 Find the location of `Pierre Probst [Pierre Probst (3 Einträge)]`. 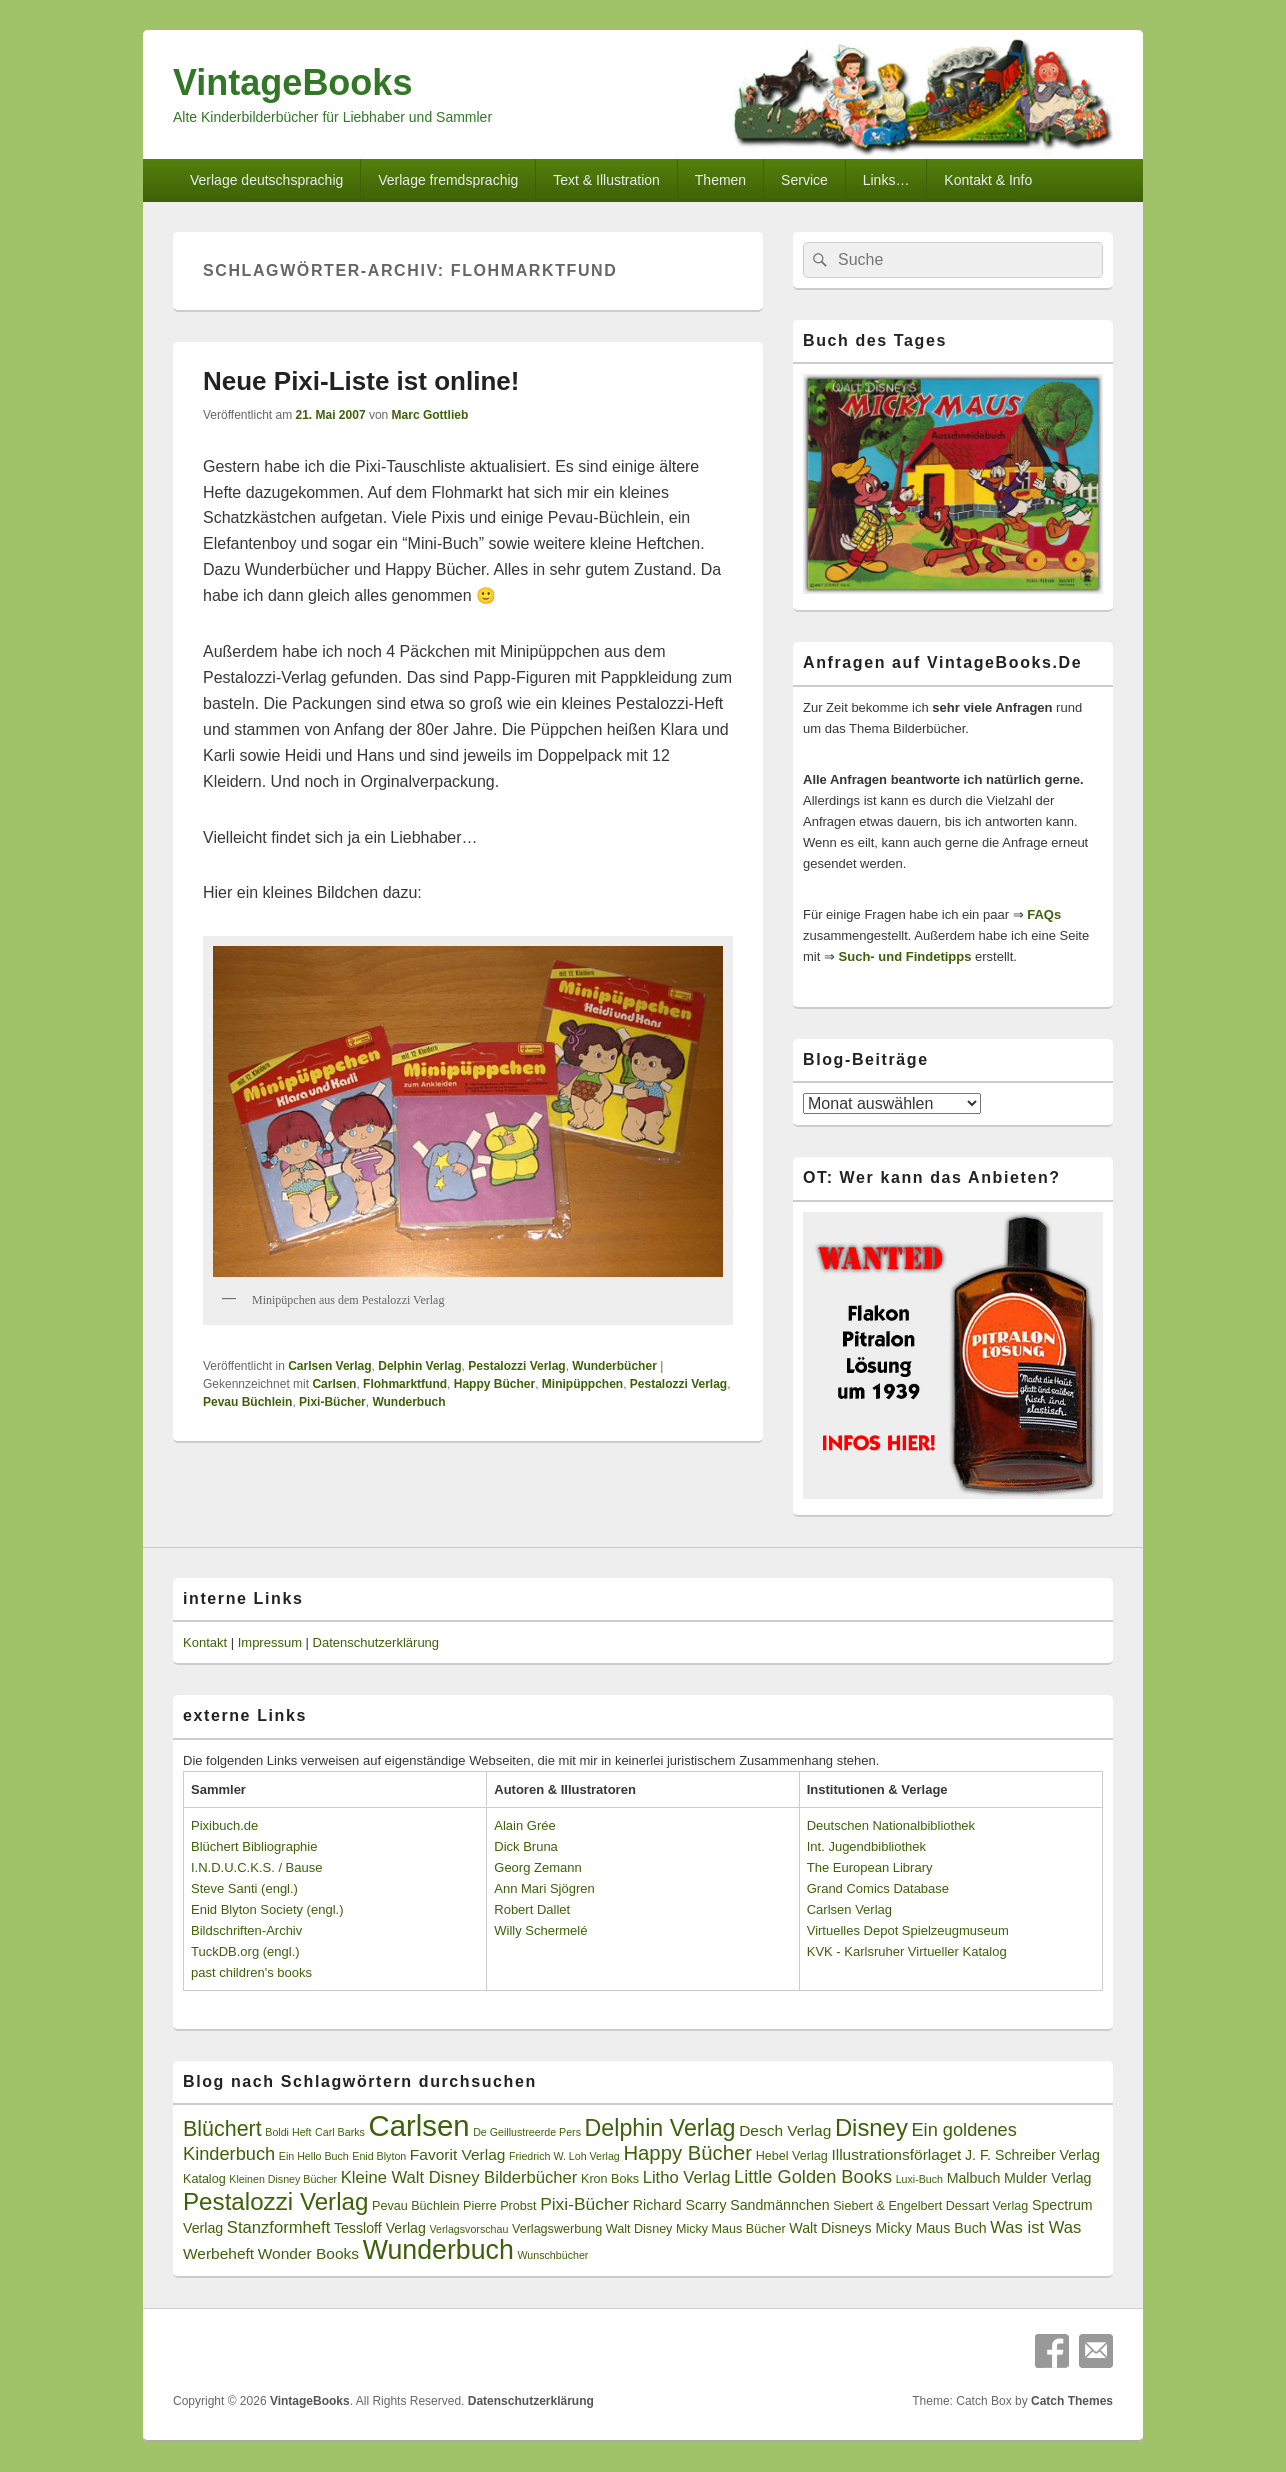

Pierre Probst [Pierre Probst (3 Einträge)] is located at coordinates (499, 2206).